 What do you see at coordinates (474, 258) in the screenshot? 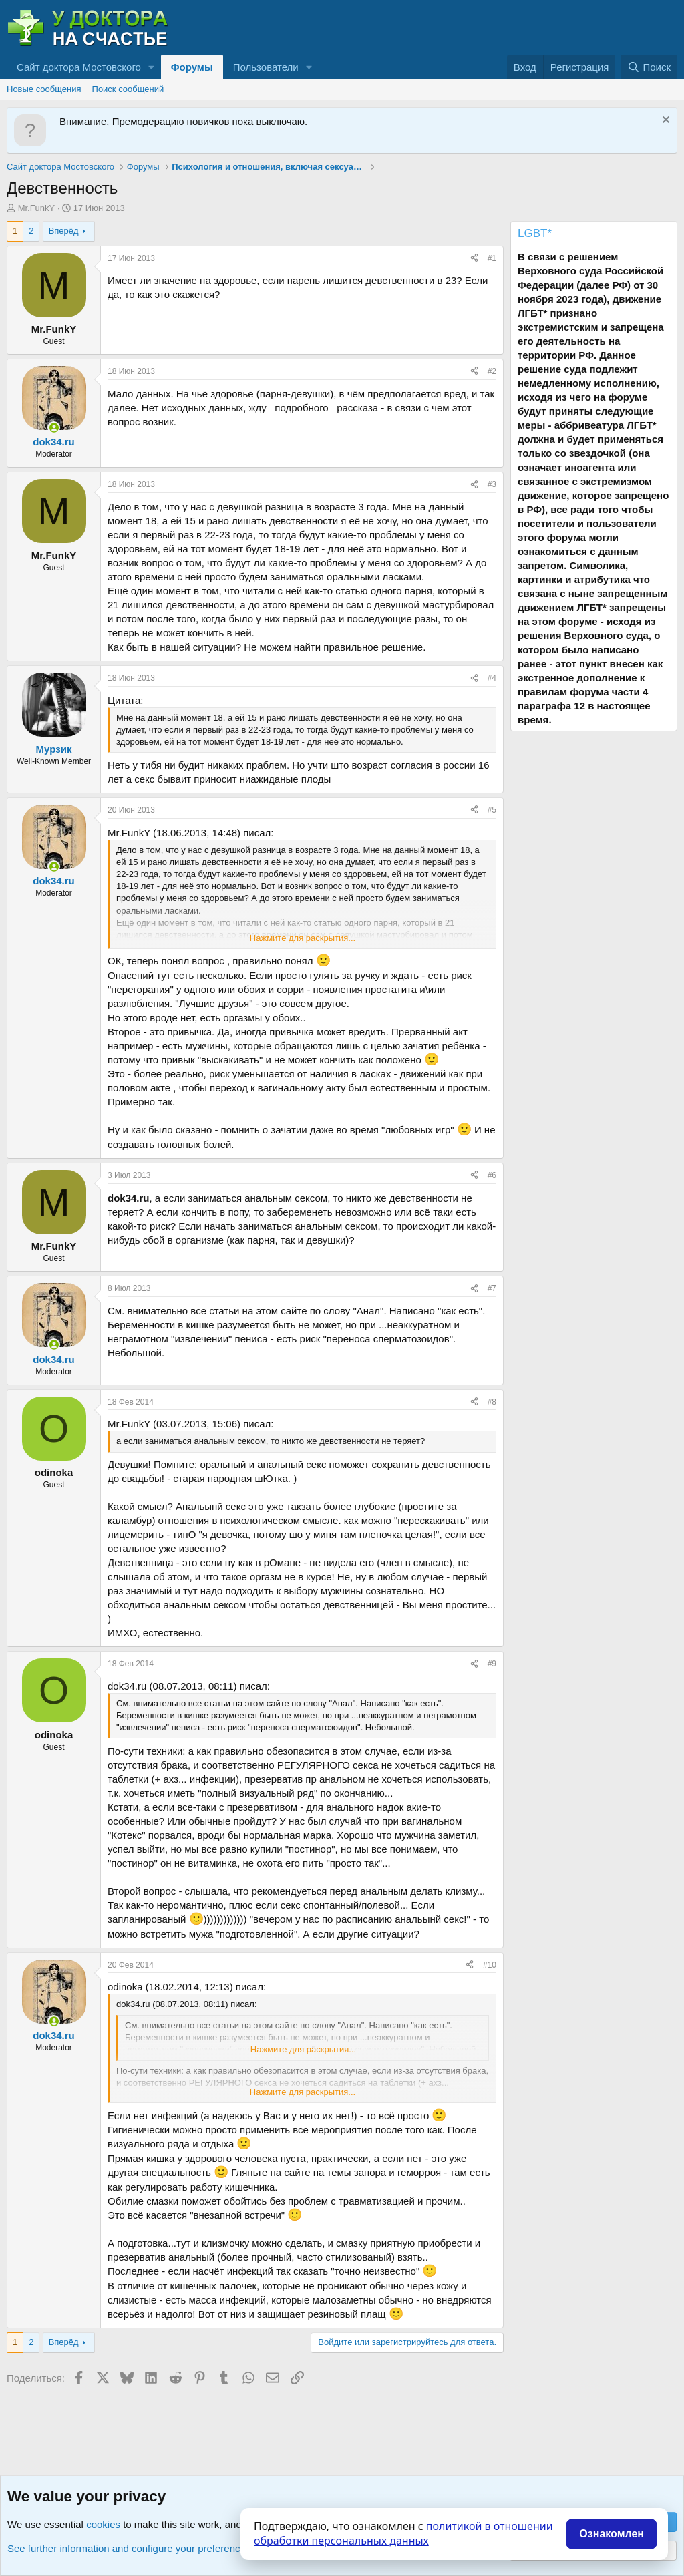
I see `[Поделиться]` at bounding box center [474, 258].